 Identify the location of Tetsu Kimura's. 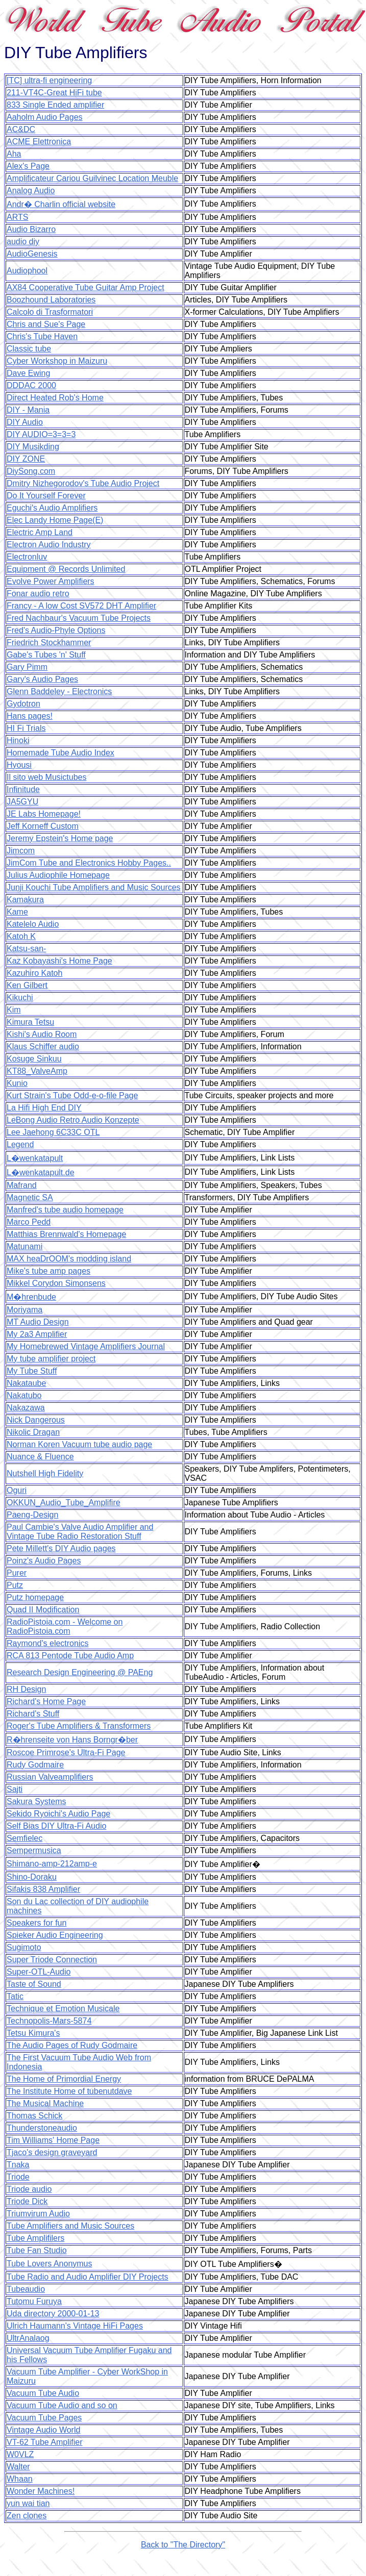
(33, 2033).